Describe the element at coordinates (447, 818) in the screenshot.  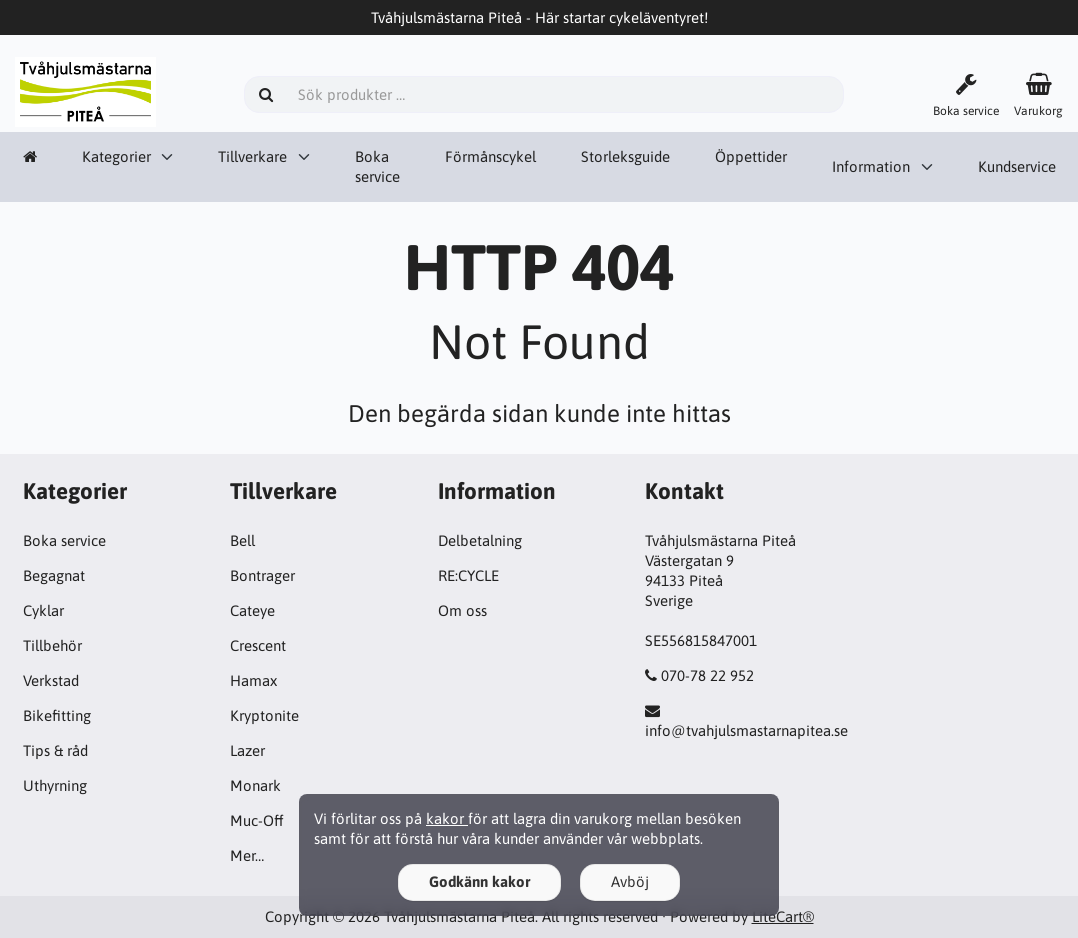
I see `kakor` at that location.